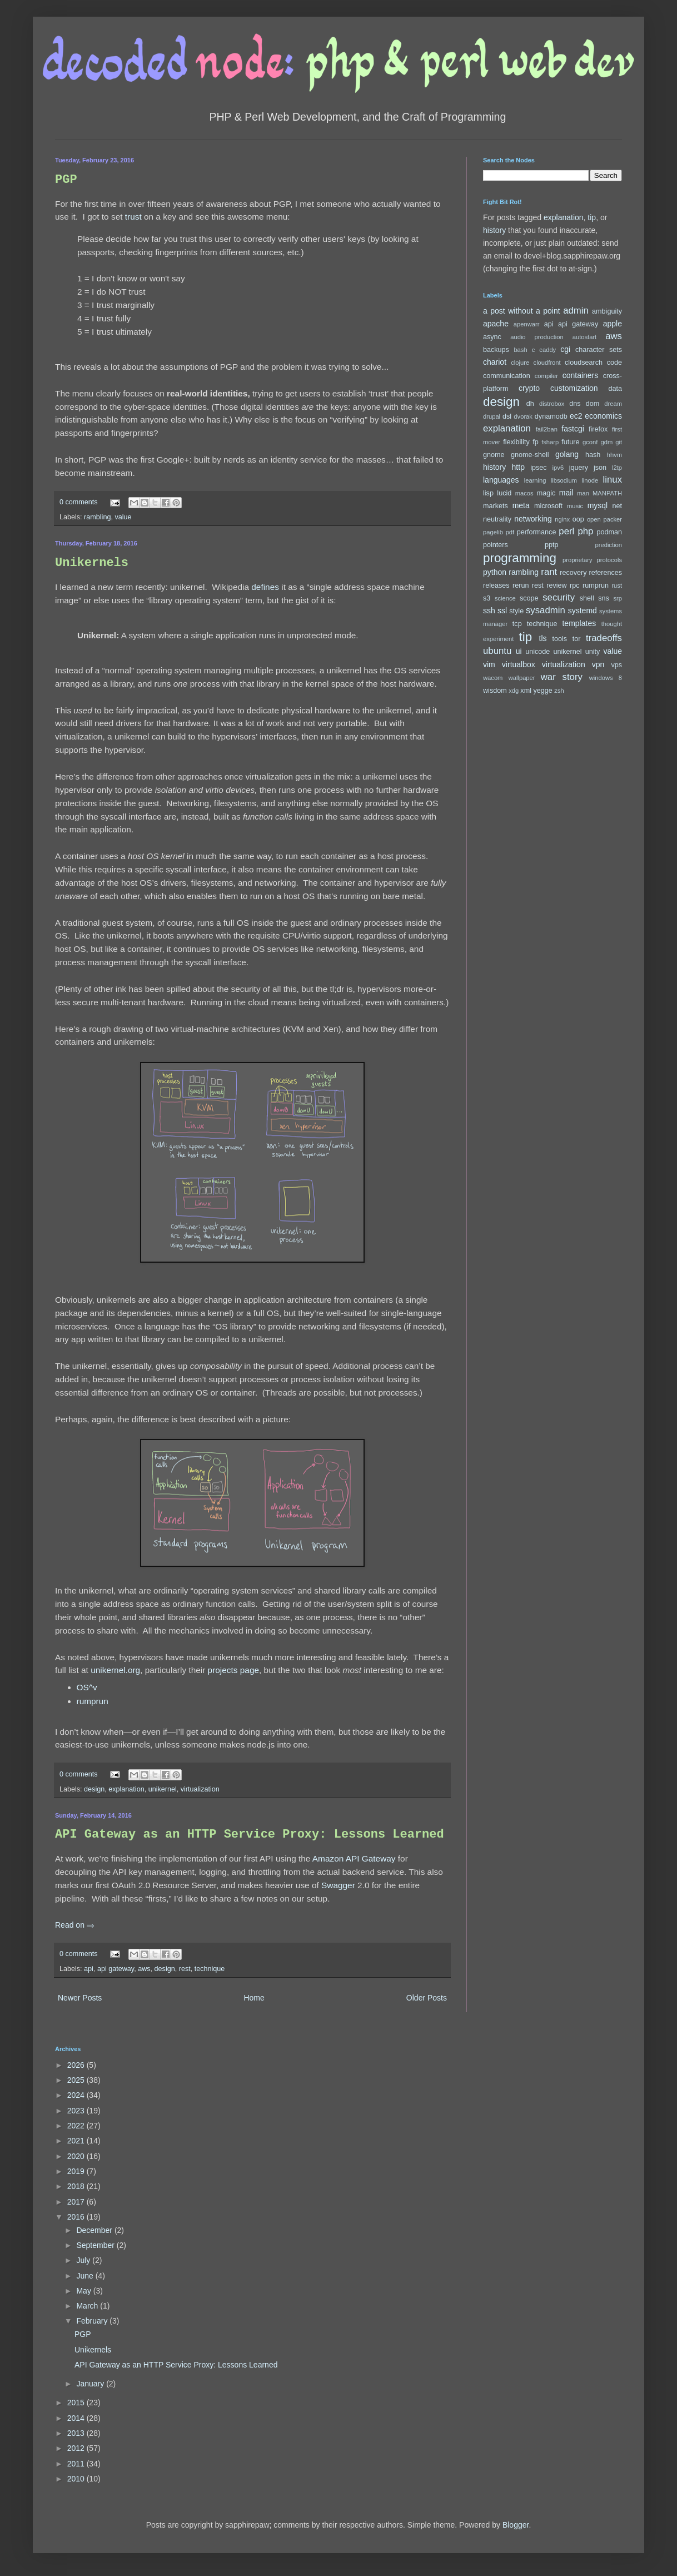  I want to click on programming, so click(519, 558).